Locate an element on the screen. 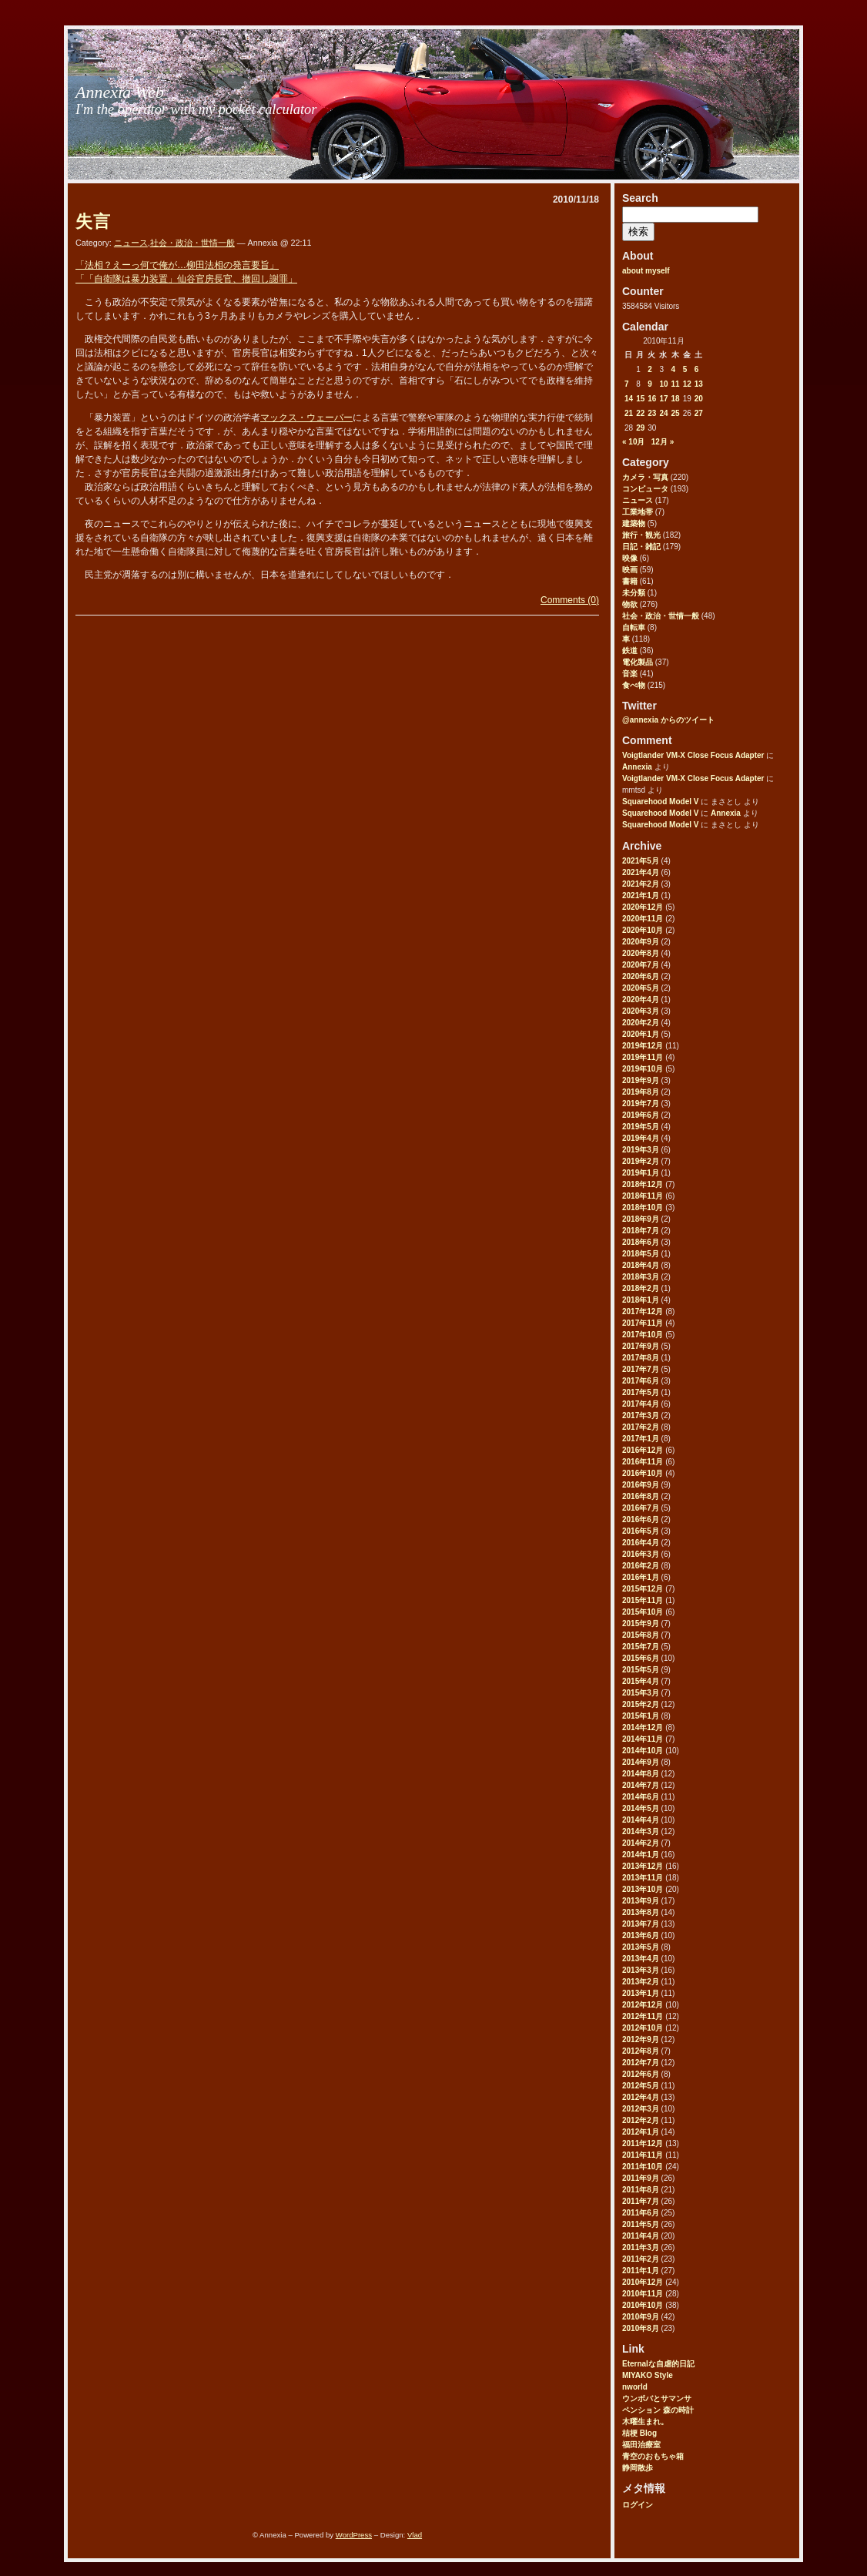 The width and height of the screenshot is (867, 2576). 2016年8月 is located at coordinates (640, 1496).